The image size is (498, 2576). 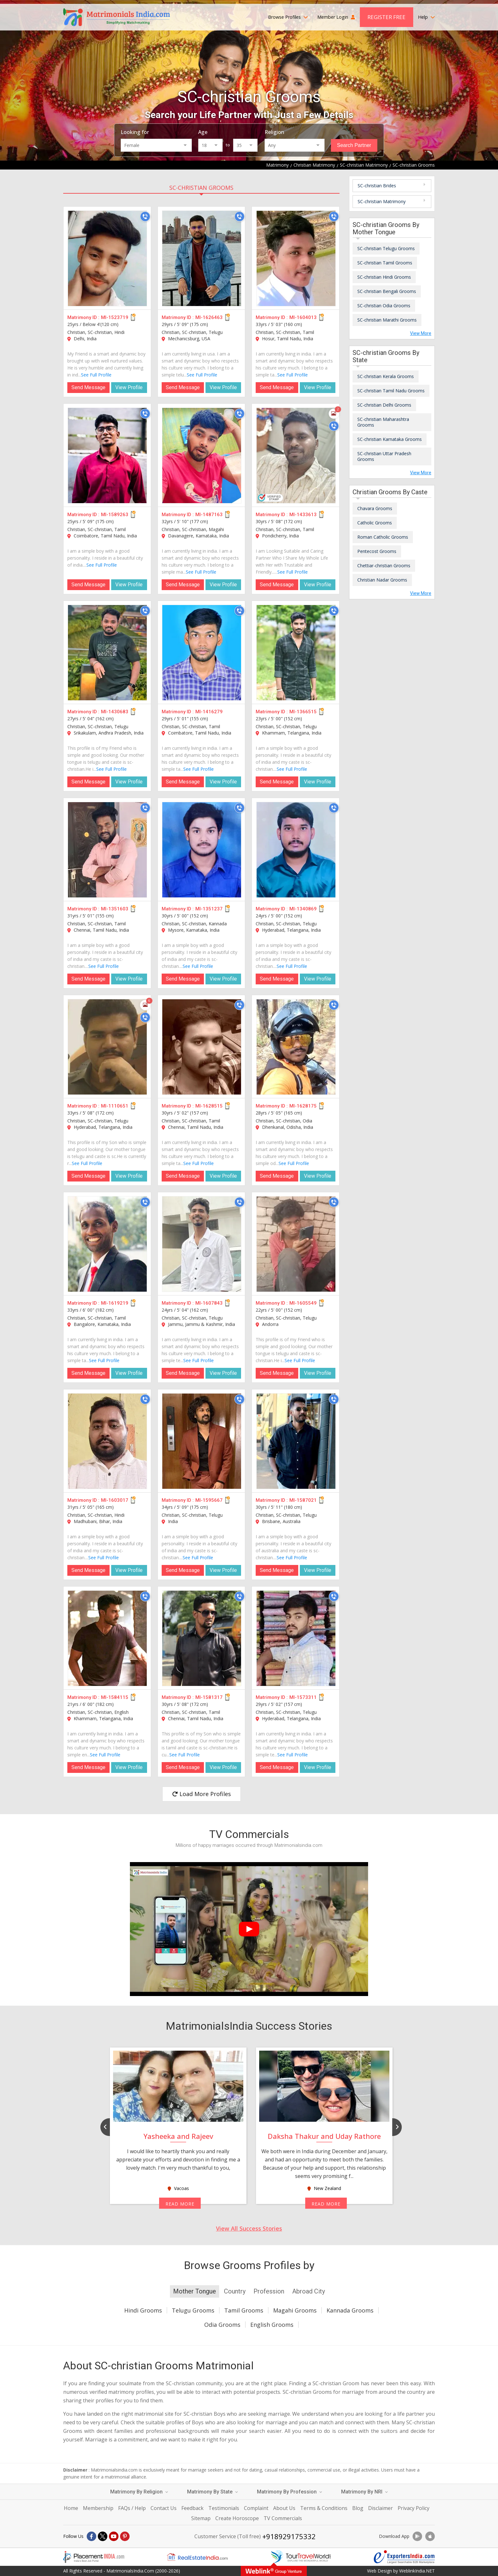 What do you see at coordinates (143, 2310) in the screenshot?
I see `Hindi Grooms` at bounding box center [143, 2310].